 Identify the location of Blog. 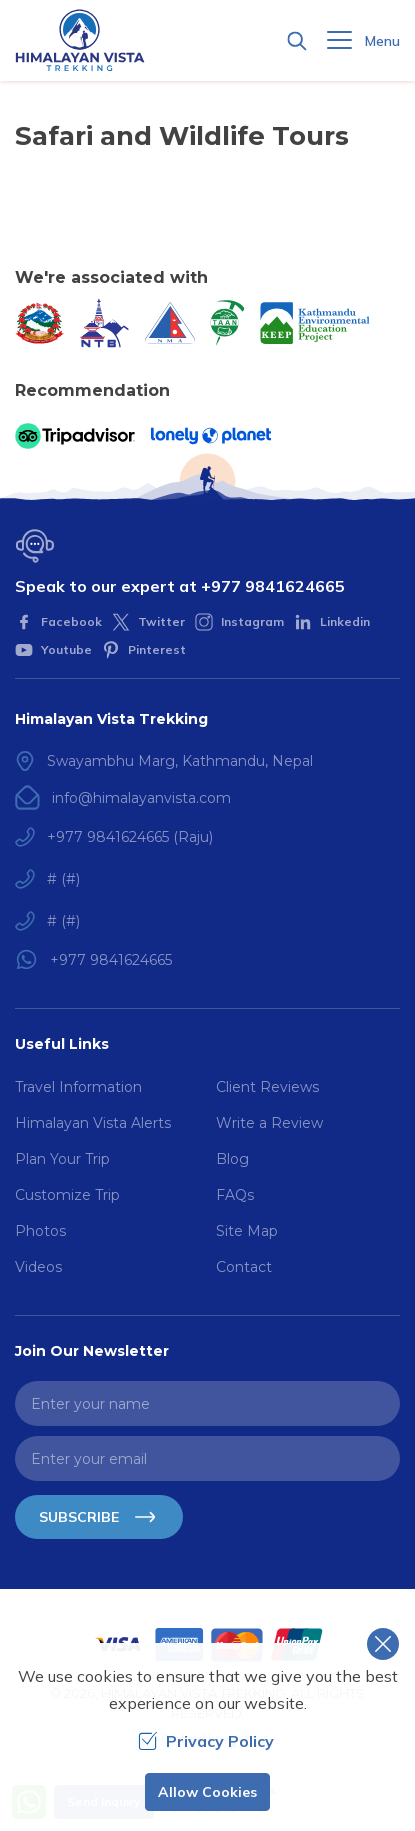
(232, 1159).